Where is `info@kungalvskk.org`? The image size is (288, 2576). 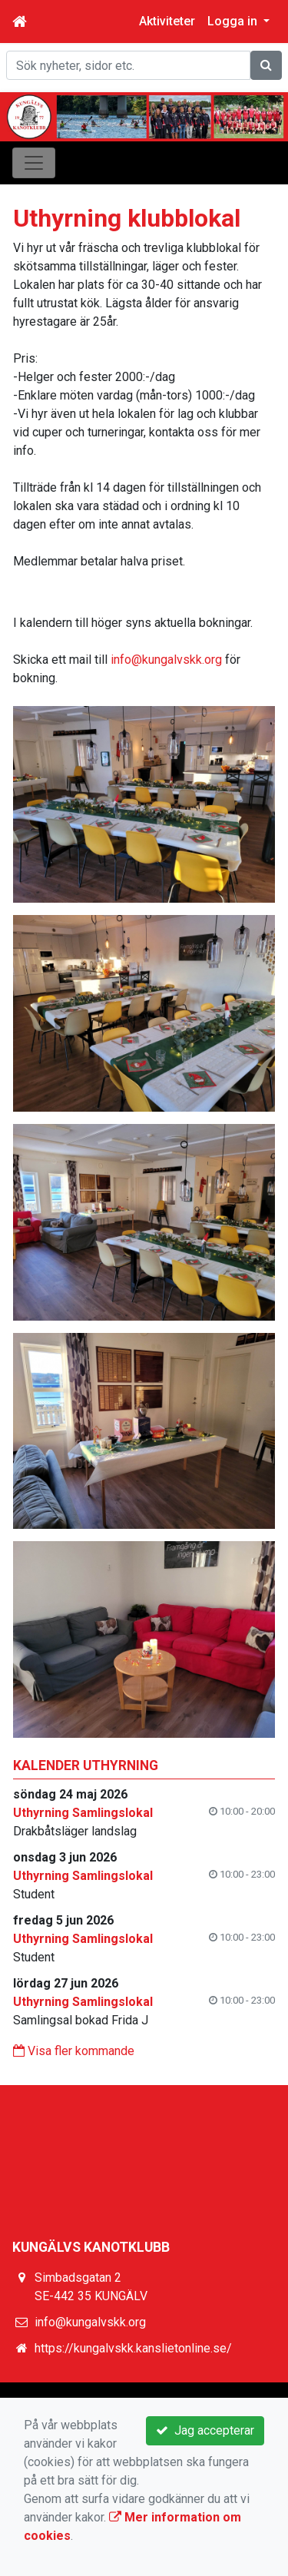
info@kungalvskk.org is located at coordinates (166, 659).